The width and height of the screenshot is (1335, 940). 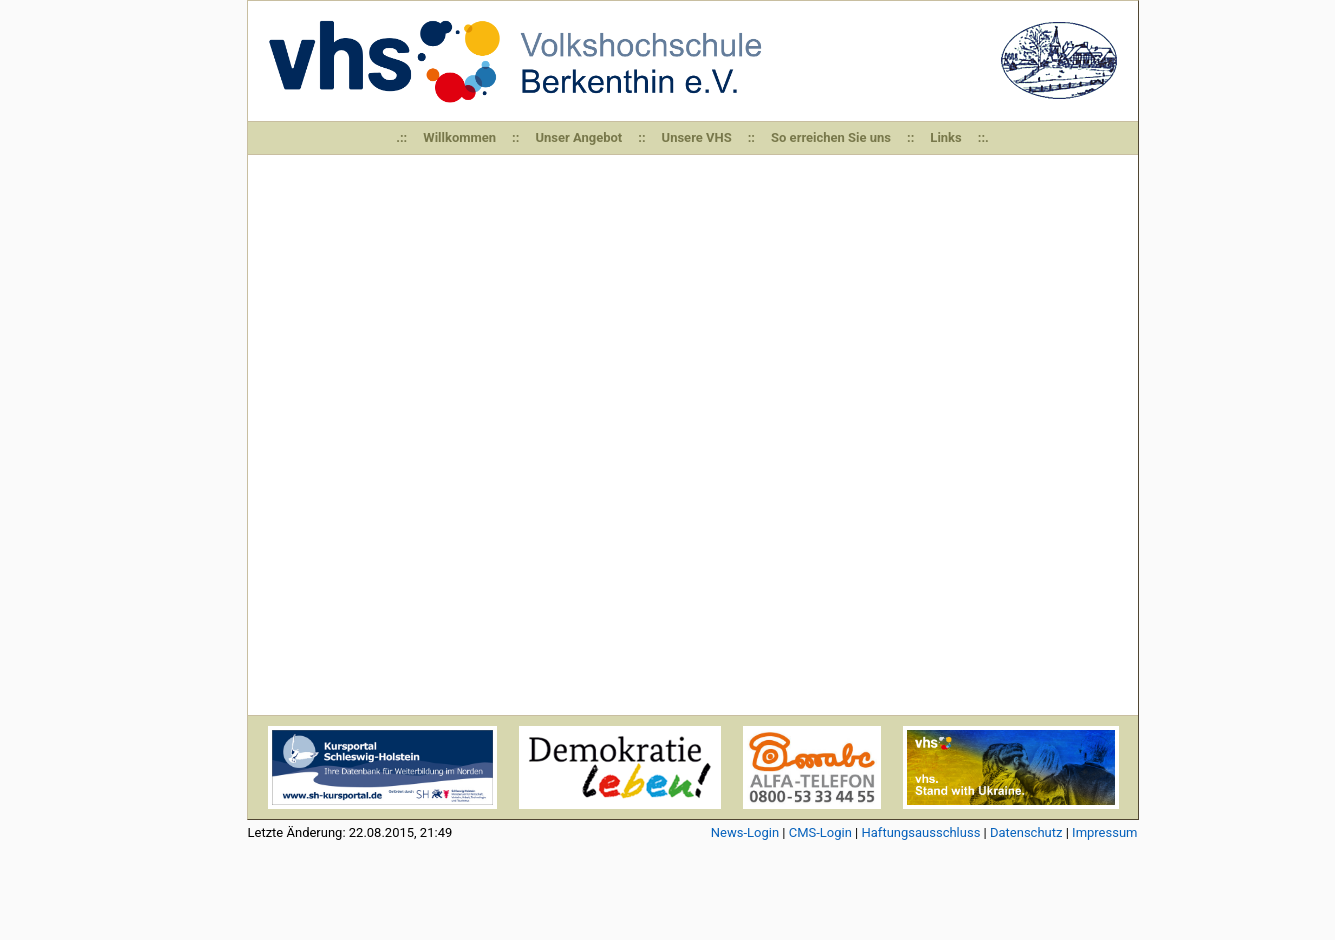 What do you see at coordinates (459, 137) in the screenshot?
I see `Willkommen` at bounding box center [459, 137].